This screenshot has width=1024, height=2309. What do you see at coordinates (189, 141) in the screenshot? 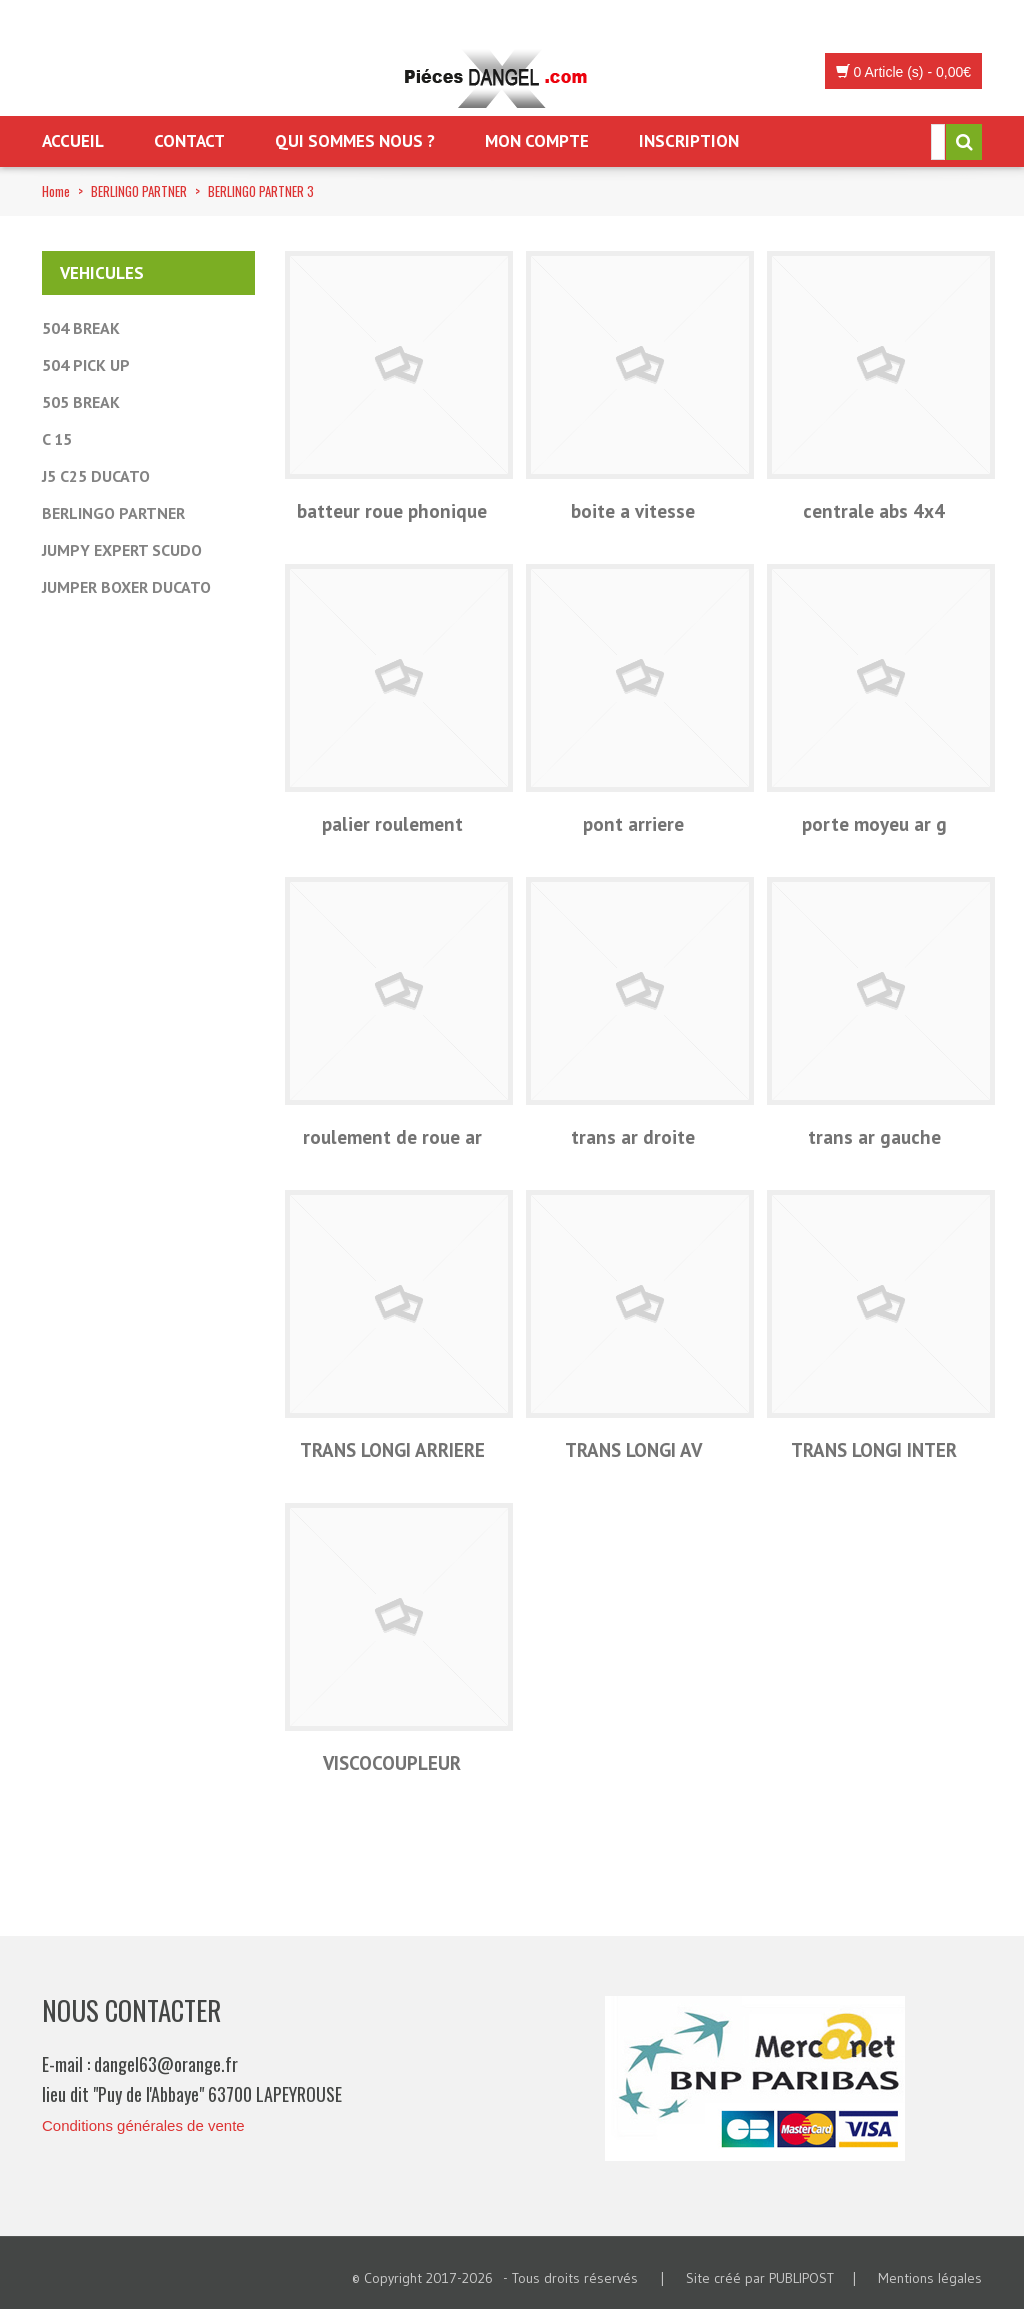
I see `Contact` at bounding box center [189, 141].